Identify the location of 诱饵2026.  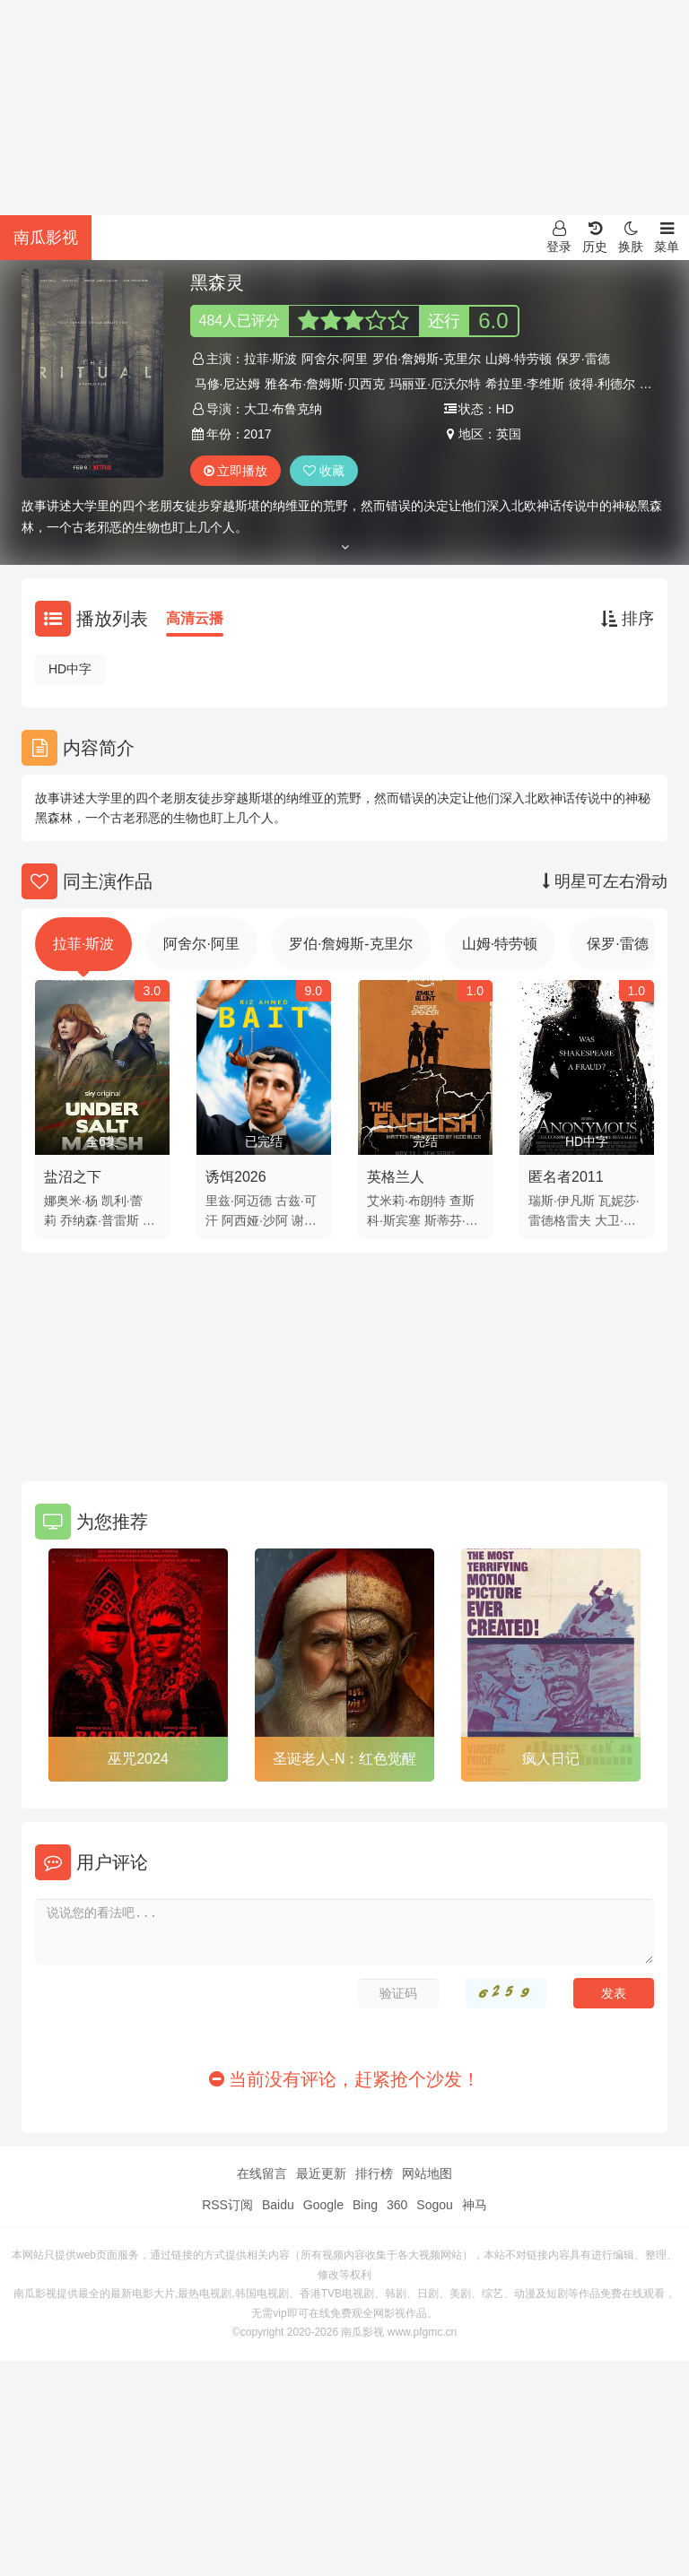
(235, 1176).